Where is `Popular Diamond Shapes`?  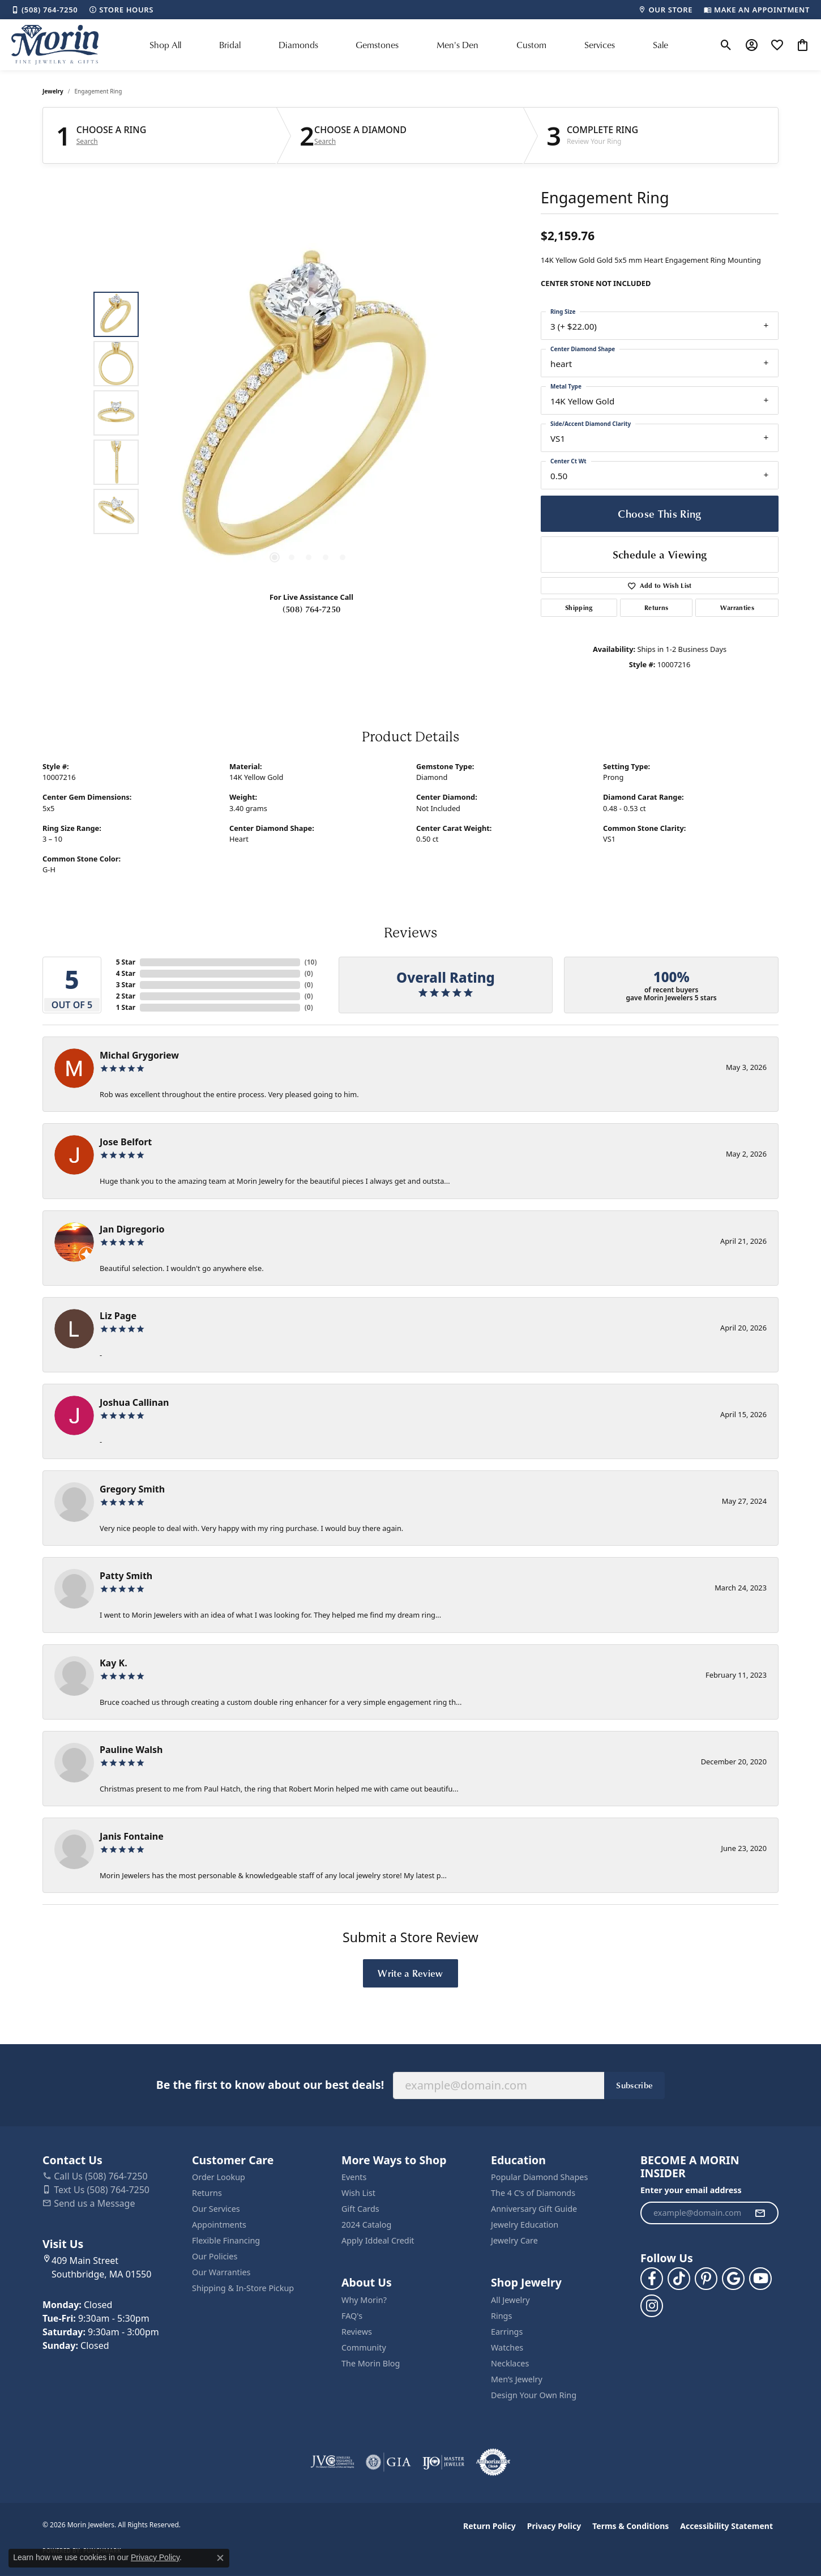 Popular Diamond Shapes is located at coordinates (539, 2177).